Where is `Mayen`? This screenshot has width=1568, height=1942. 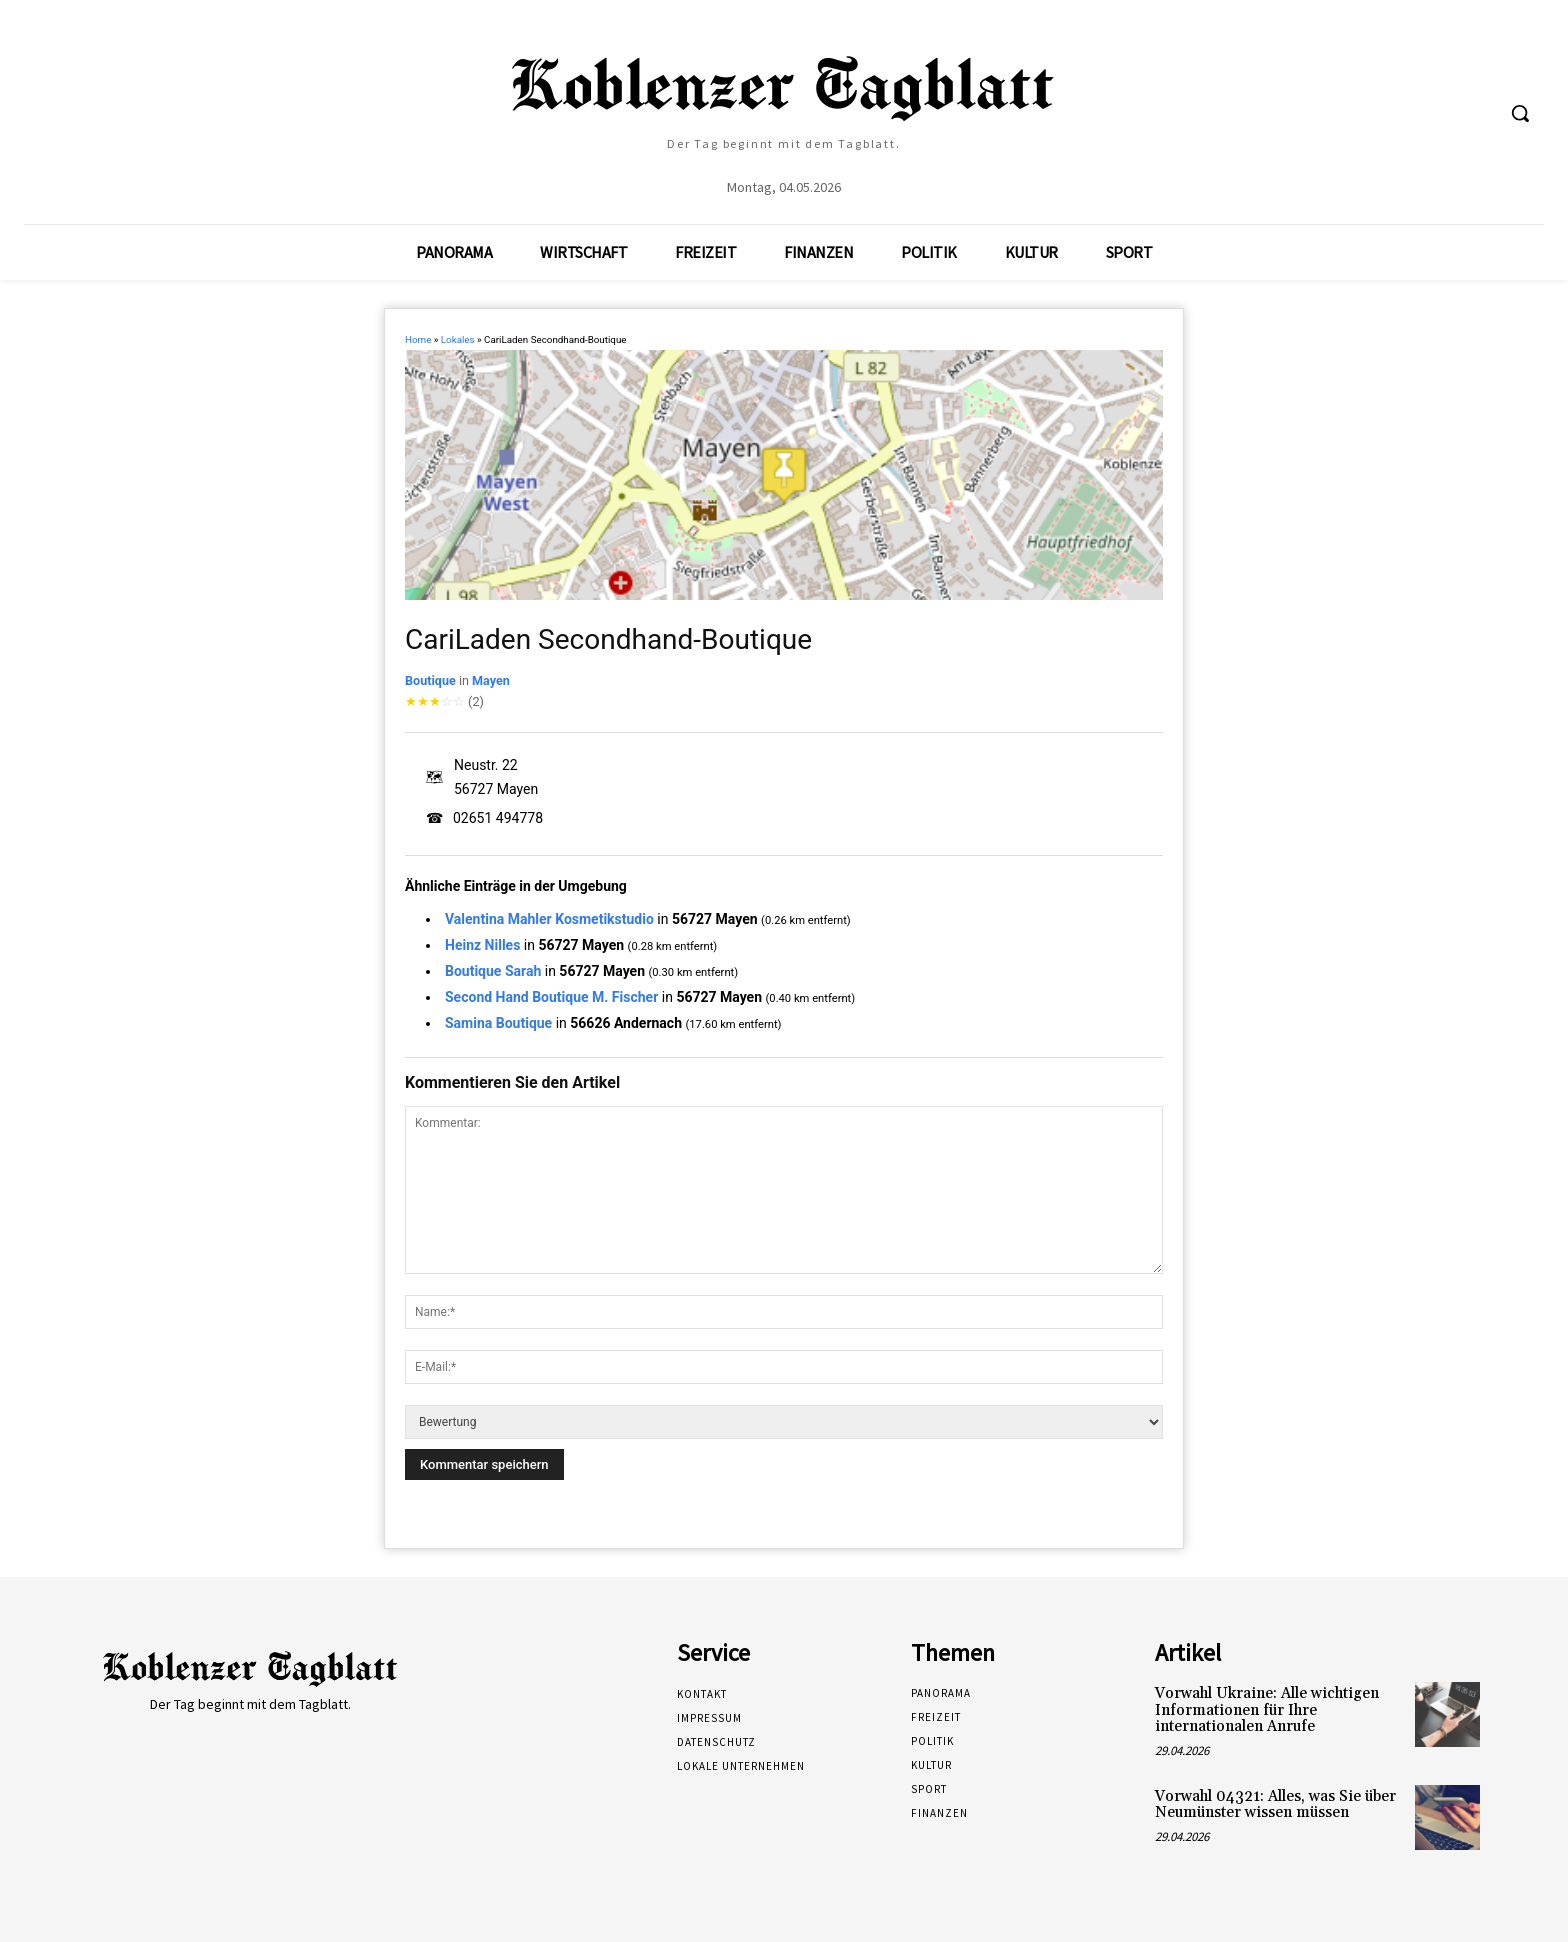
Mayen is located at coordinates (491, 680).